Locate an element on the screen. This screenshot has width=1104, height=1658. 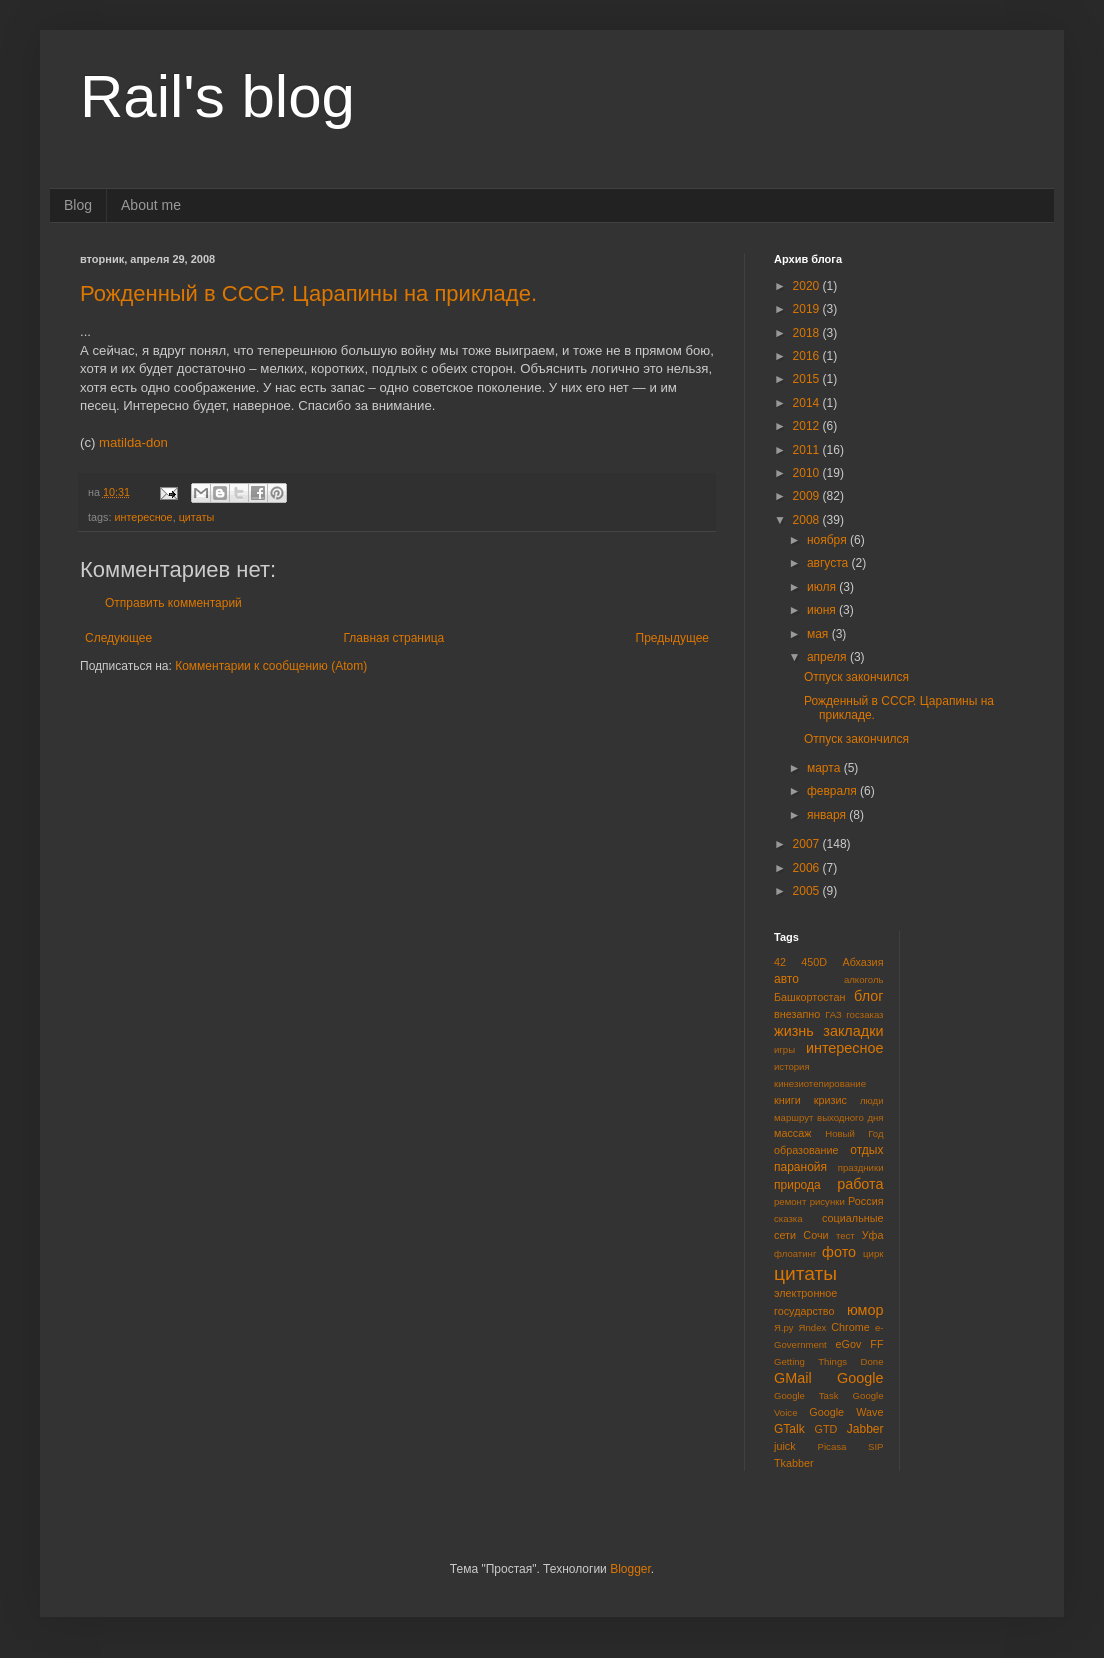
Jabber is located at coordinates (865, 1429).